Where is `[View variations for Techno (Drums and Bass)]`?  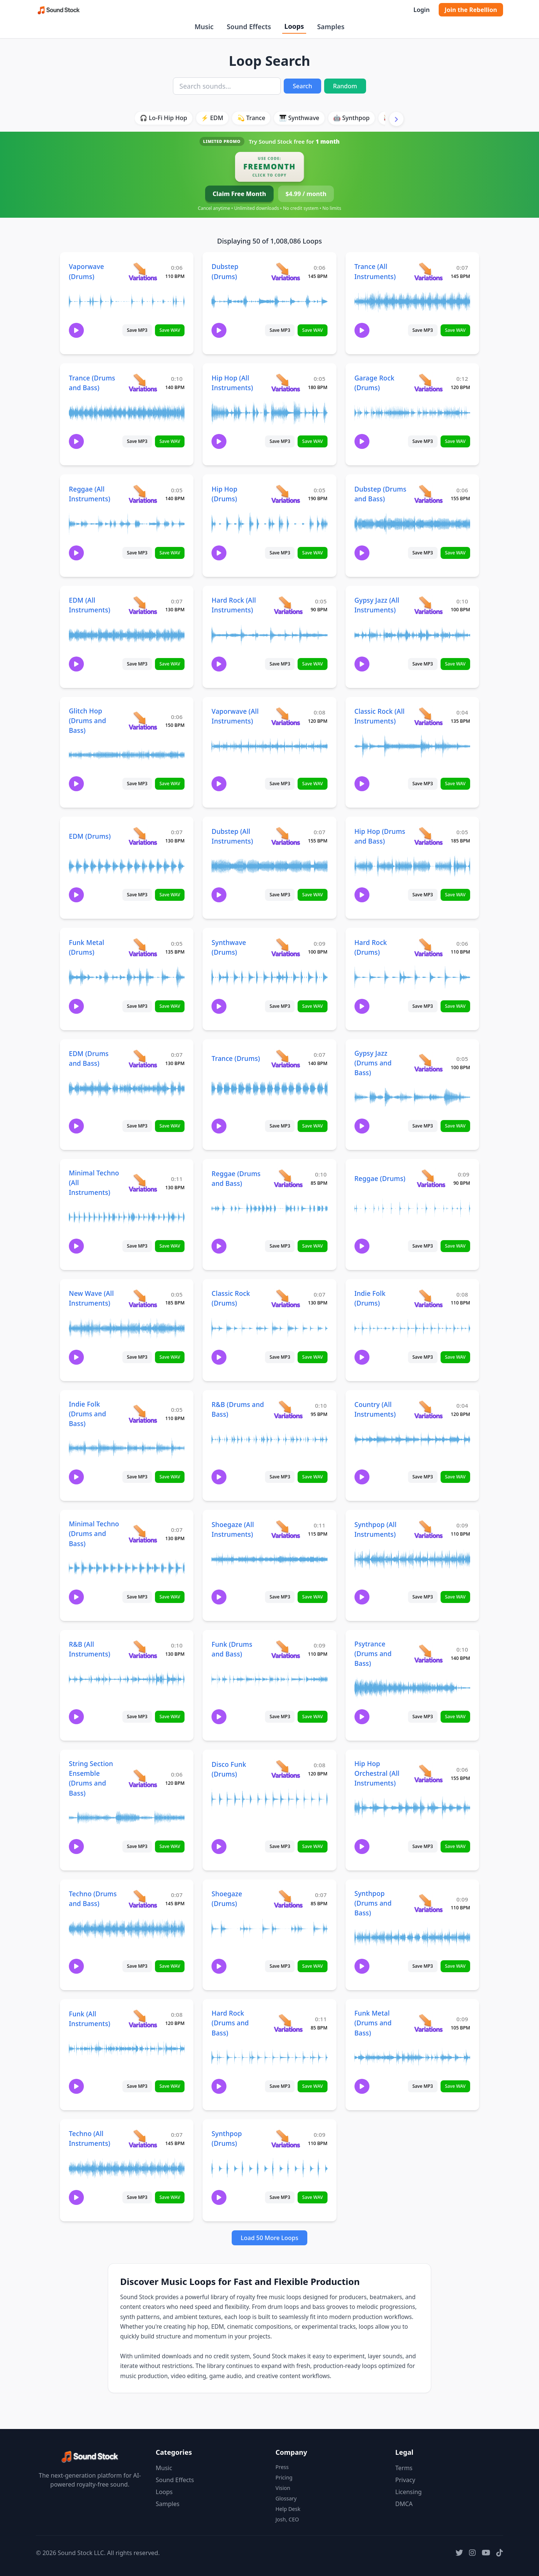 [View variations for Techno (Drums and Bass)] is located at coordinates (143, 1898).